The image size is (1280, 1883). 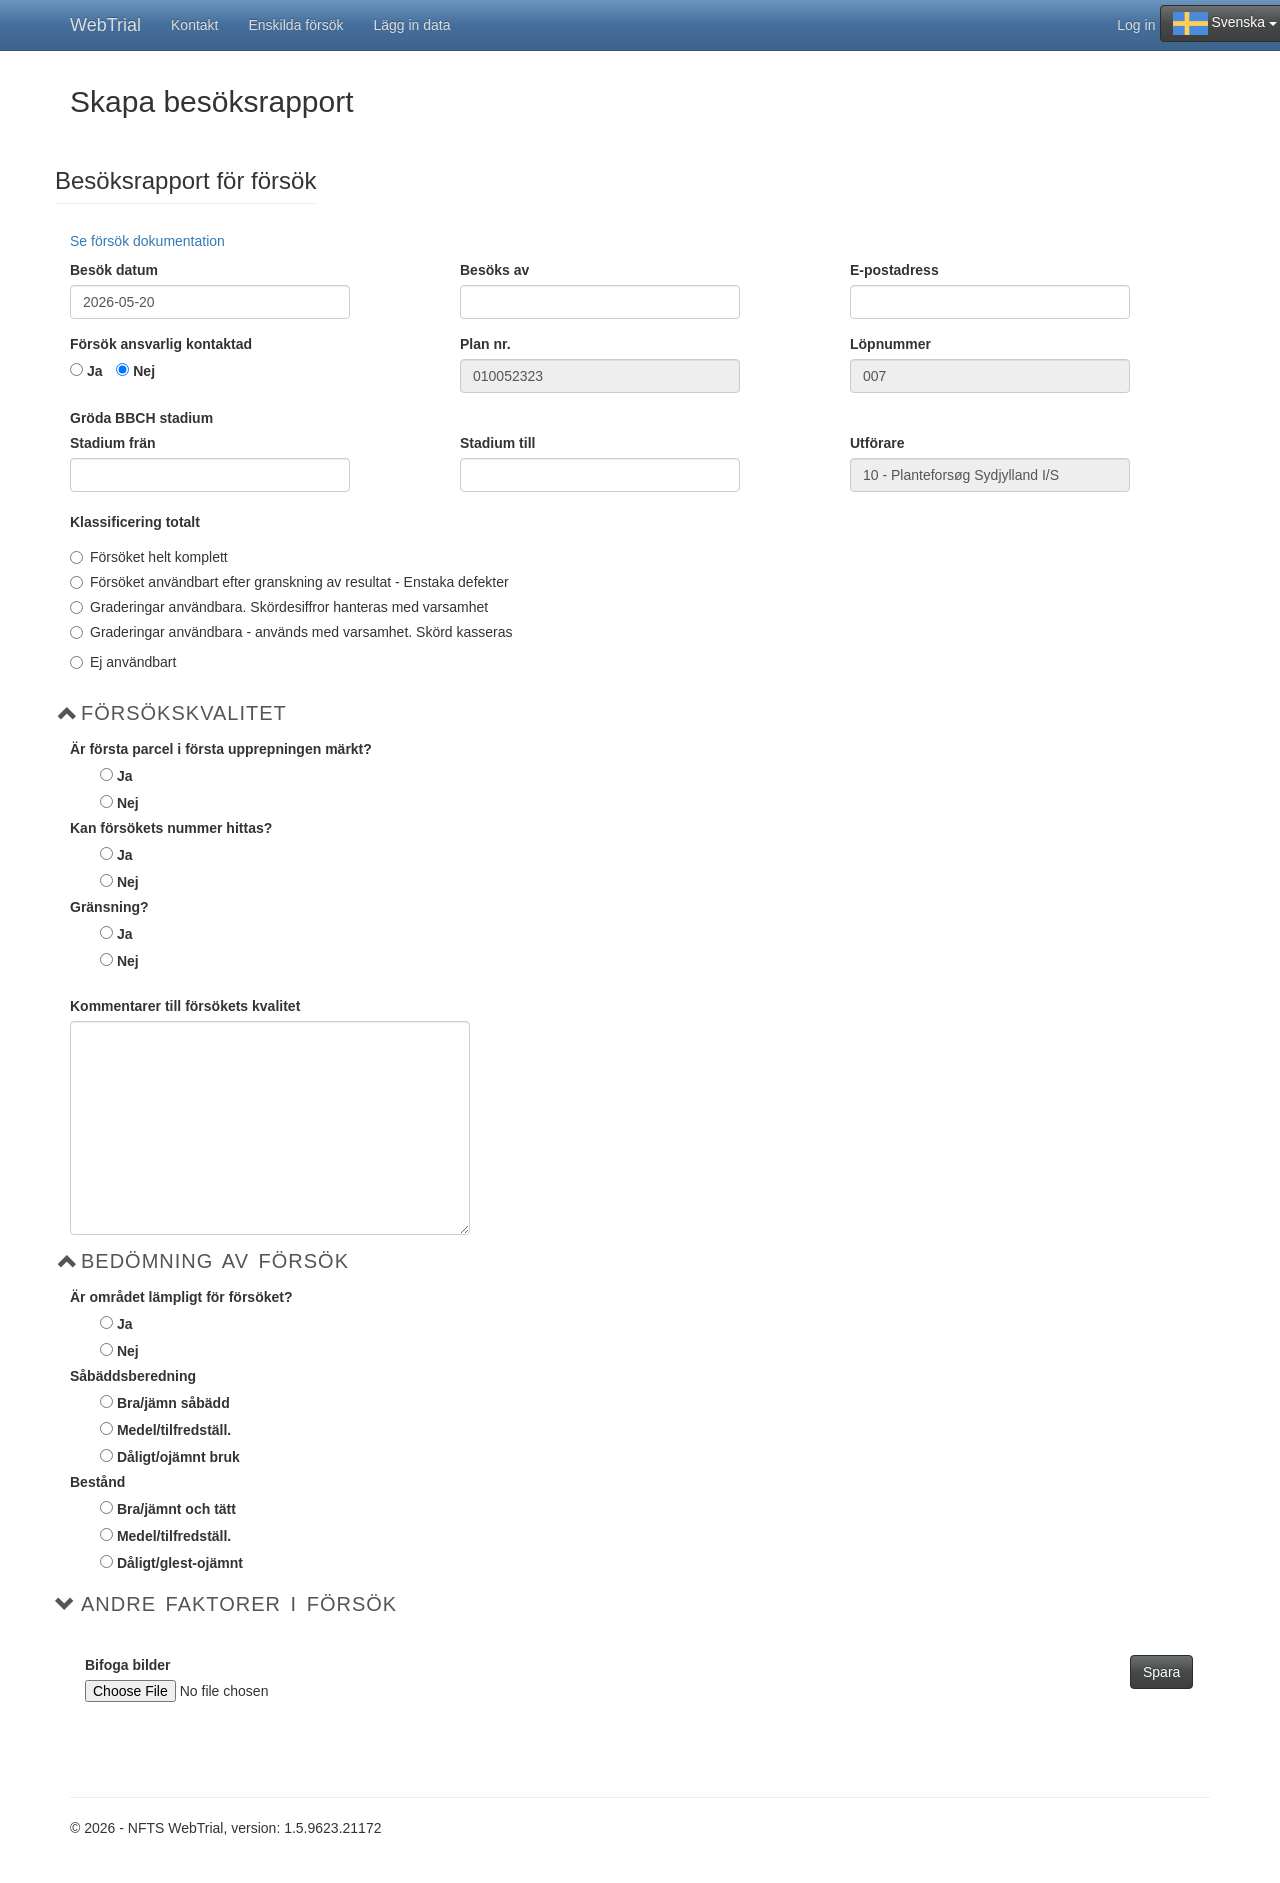 I want to click on Är området lämpligt för försöket?, so click(x=181, y=1297).